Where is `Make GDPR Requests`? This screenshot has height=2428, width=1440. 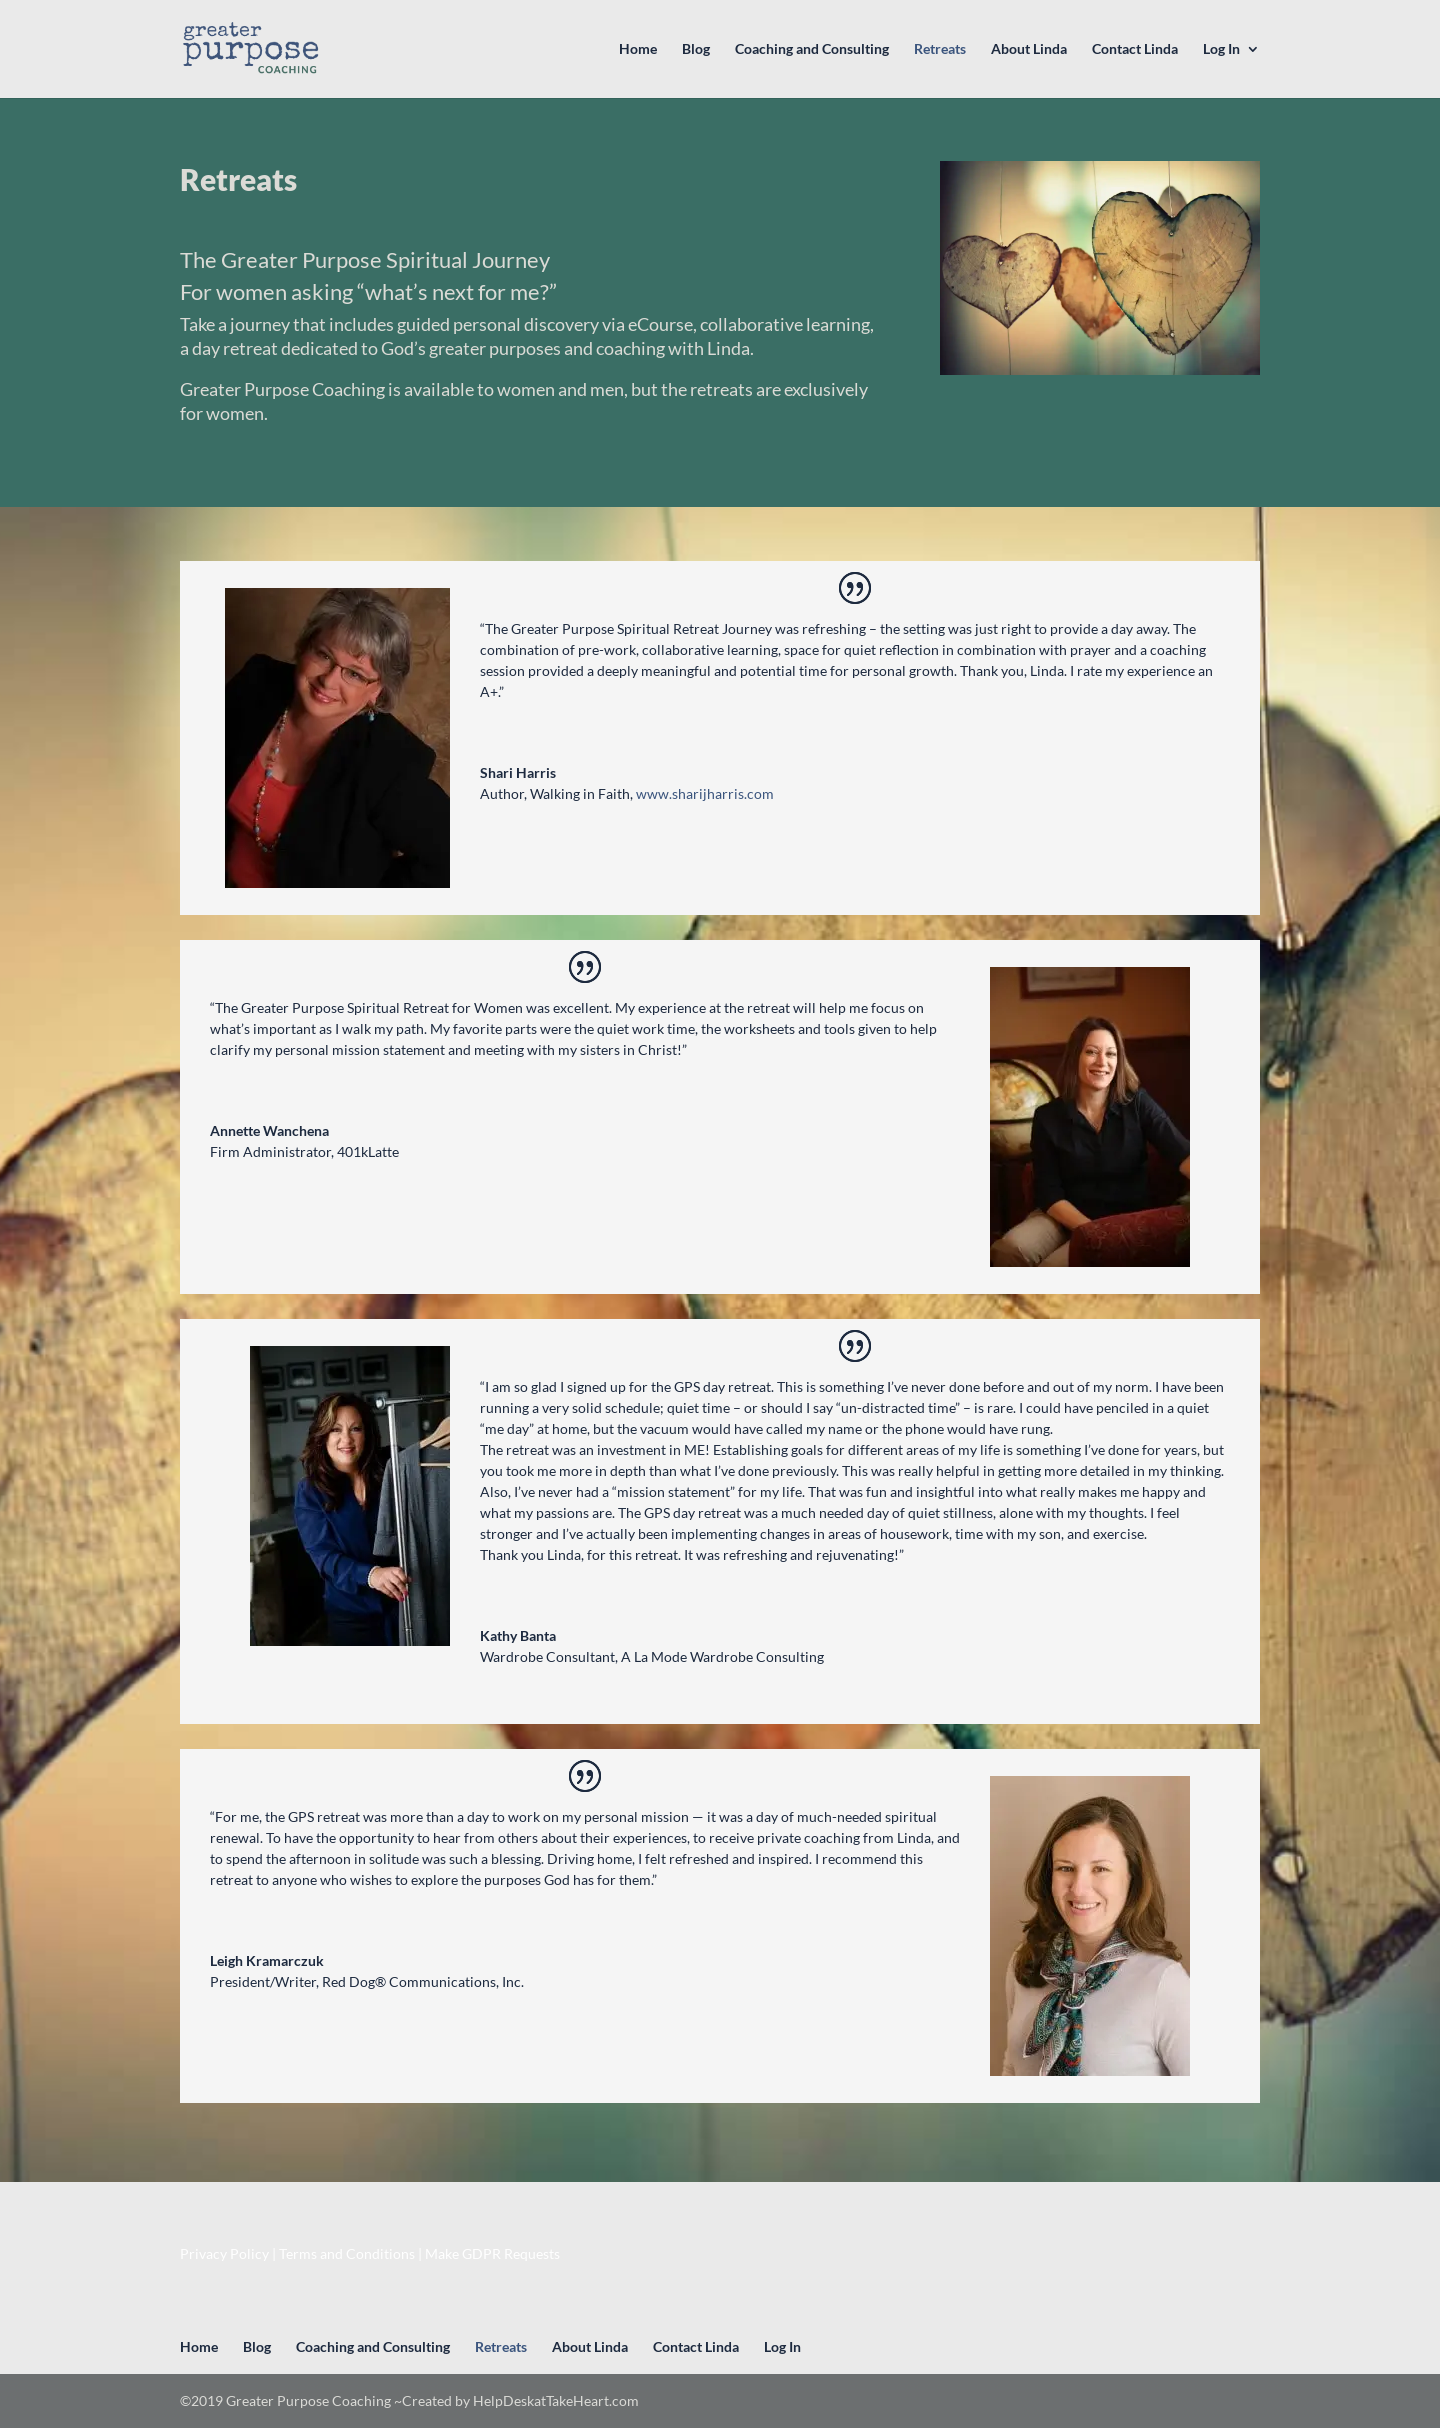
Make GDPR Requests is located at coordinates (492, 2253).